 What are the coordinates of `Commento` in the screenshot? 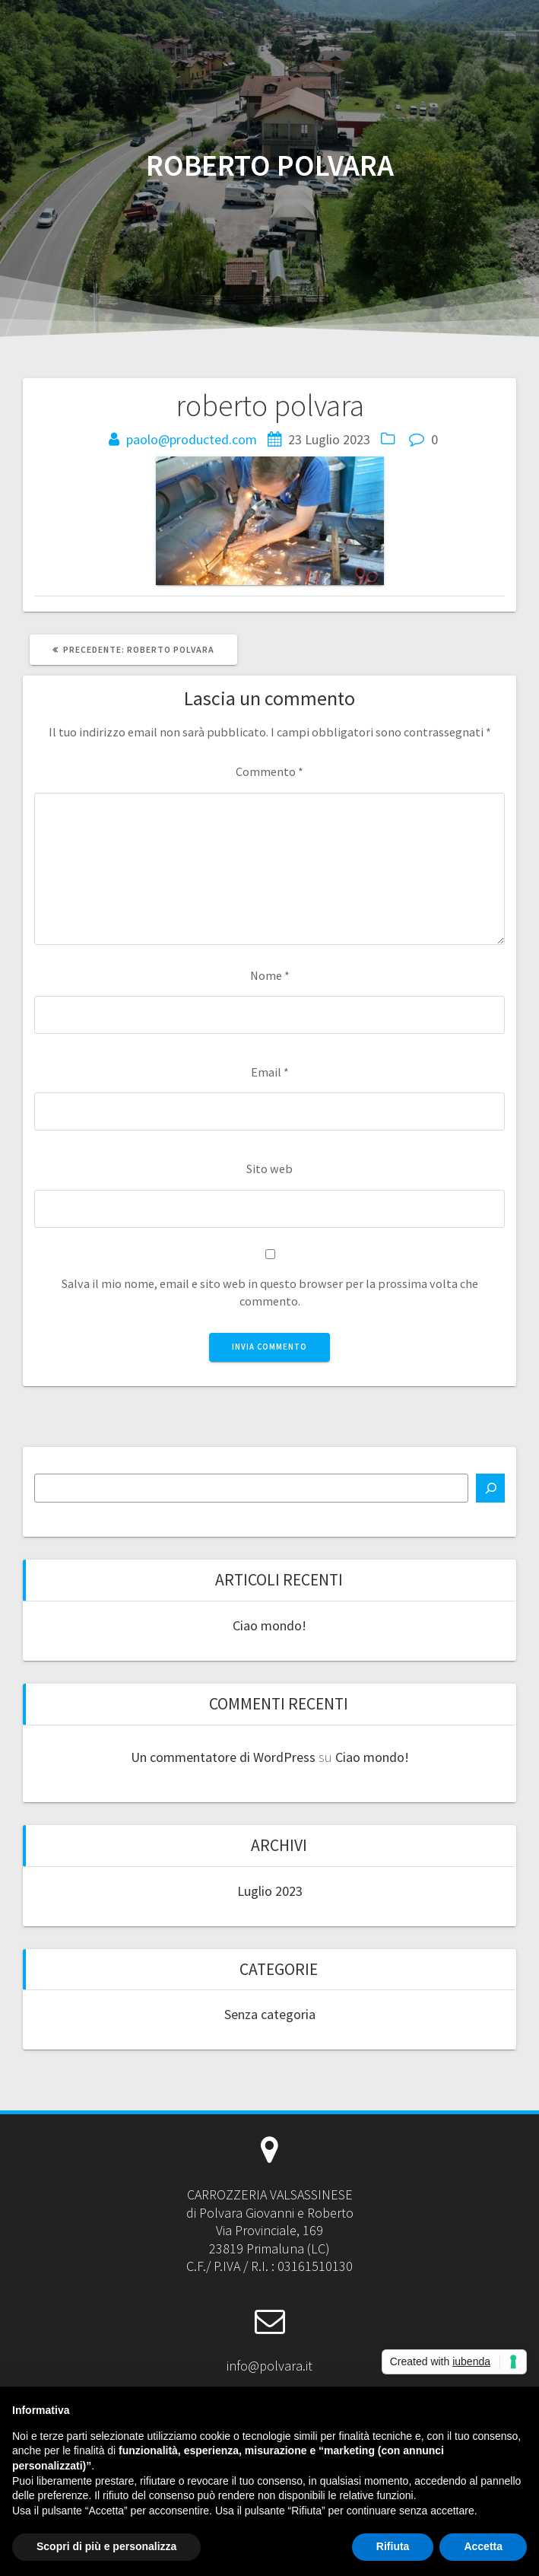 It's located at (269, 771).